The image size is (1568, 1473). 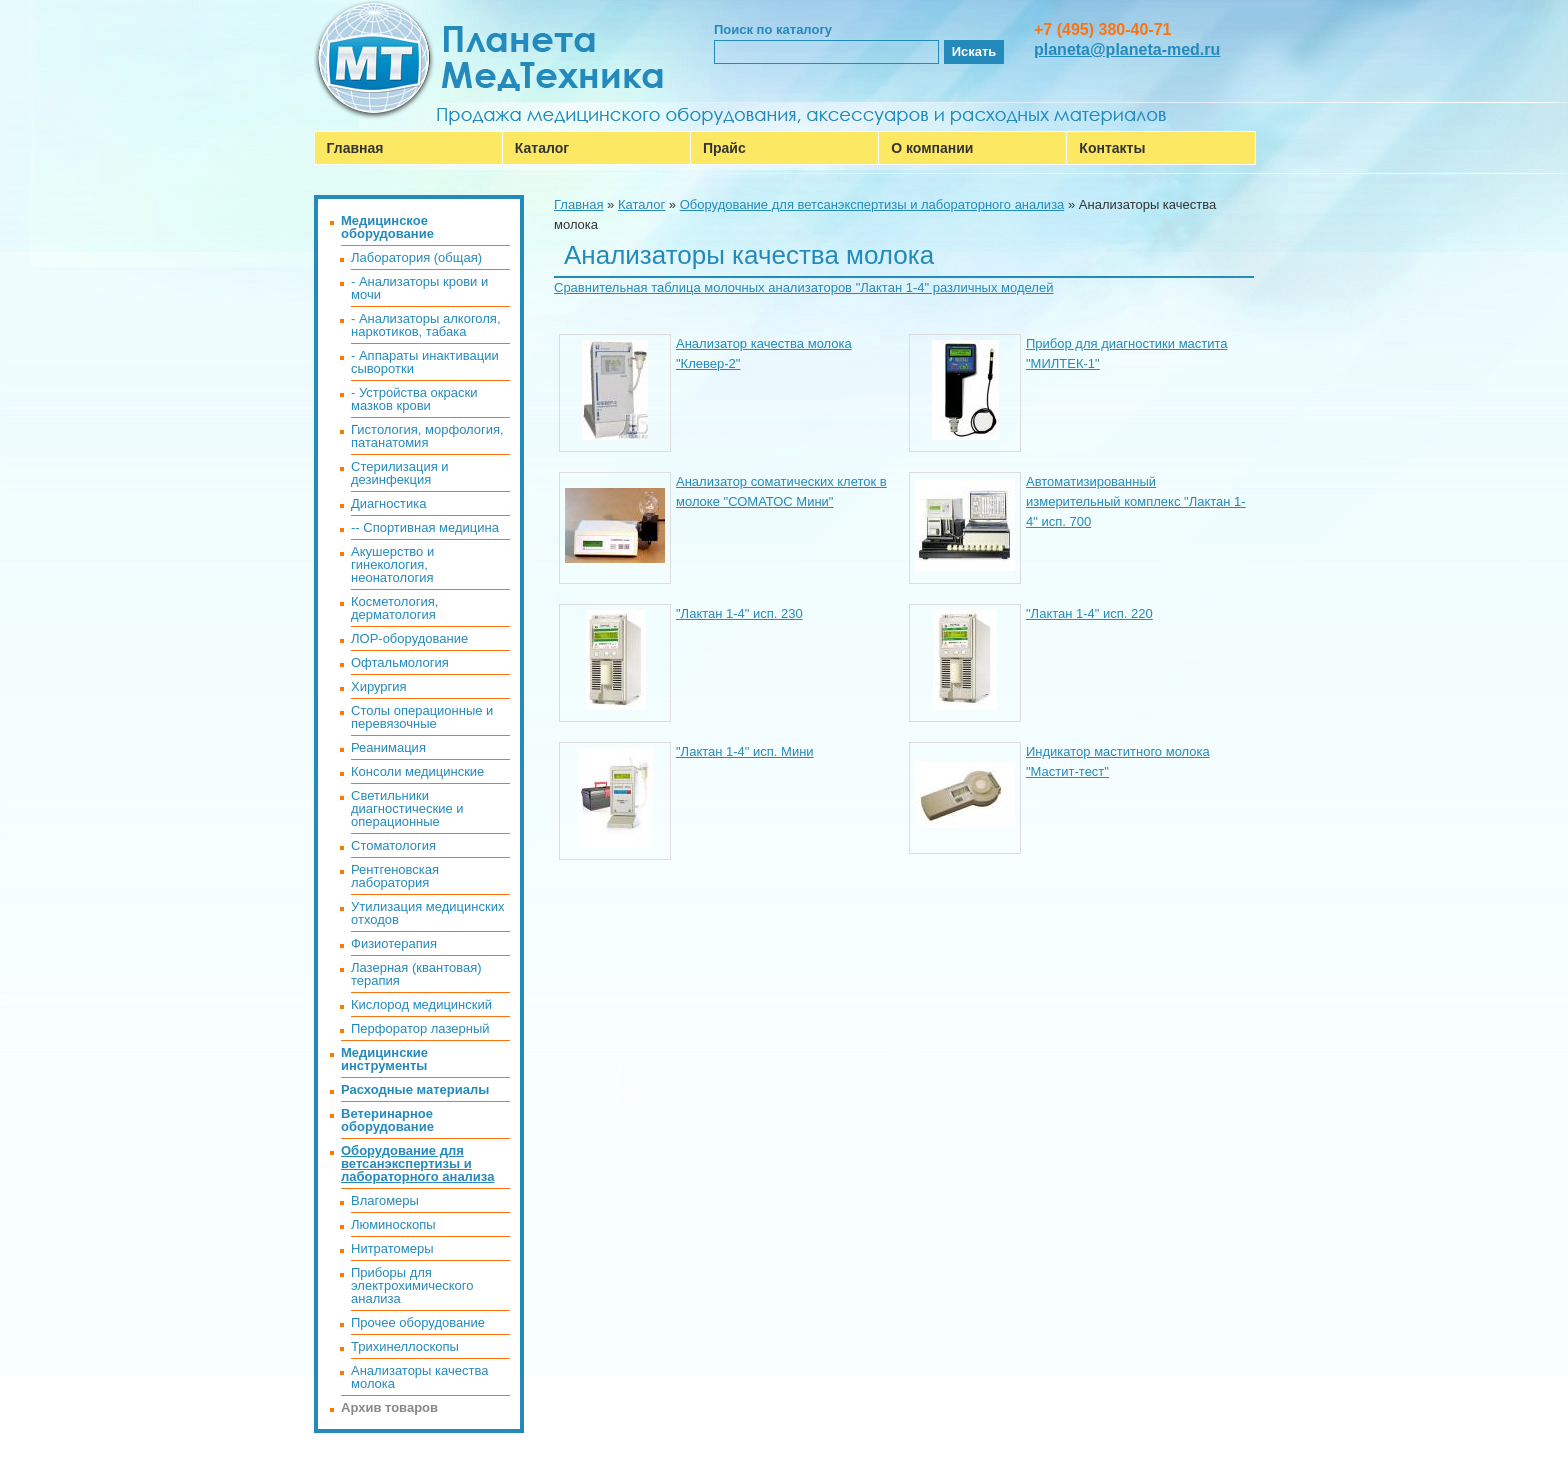 What do you see at coordinates (422, 717) in the screenshot?
I see `Столы операционные и перевязочные` at bounding box center [422, 717].